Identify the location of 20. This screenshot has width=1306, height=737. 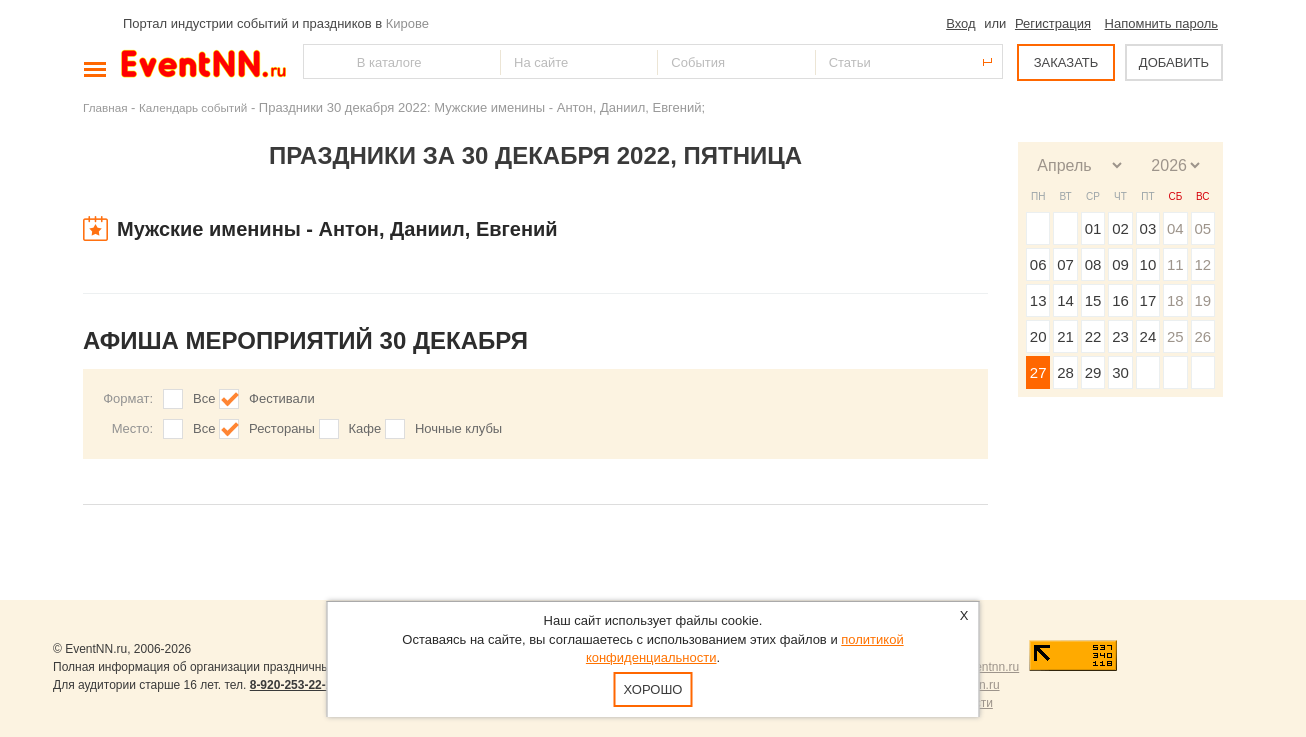
(1038, 336).